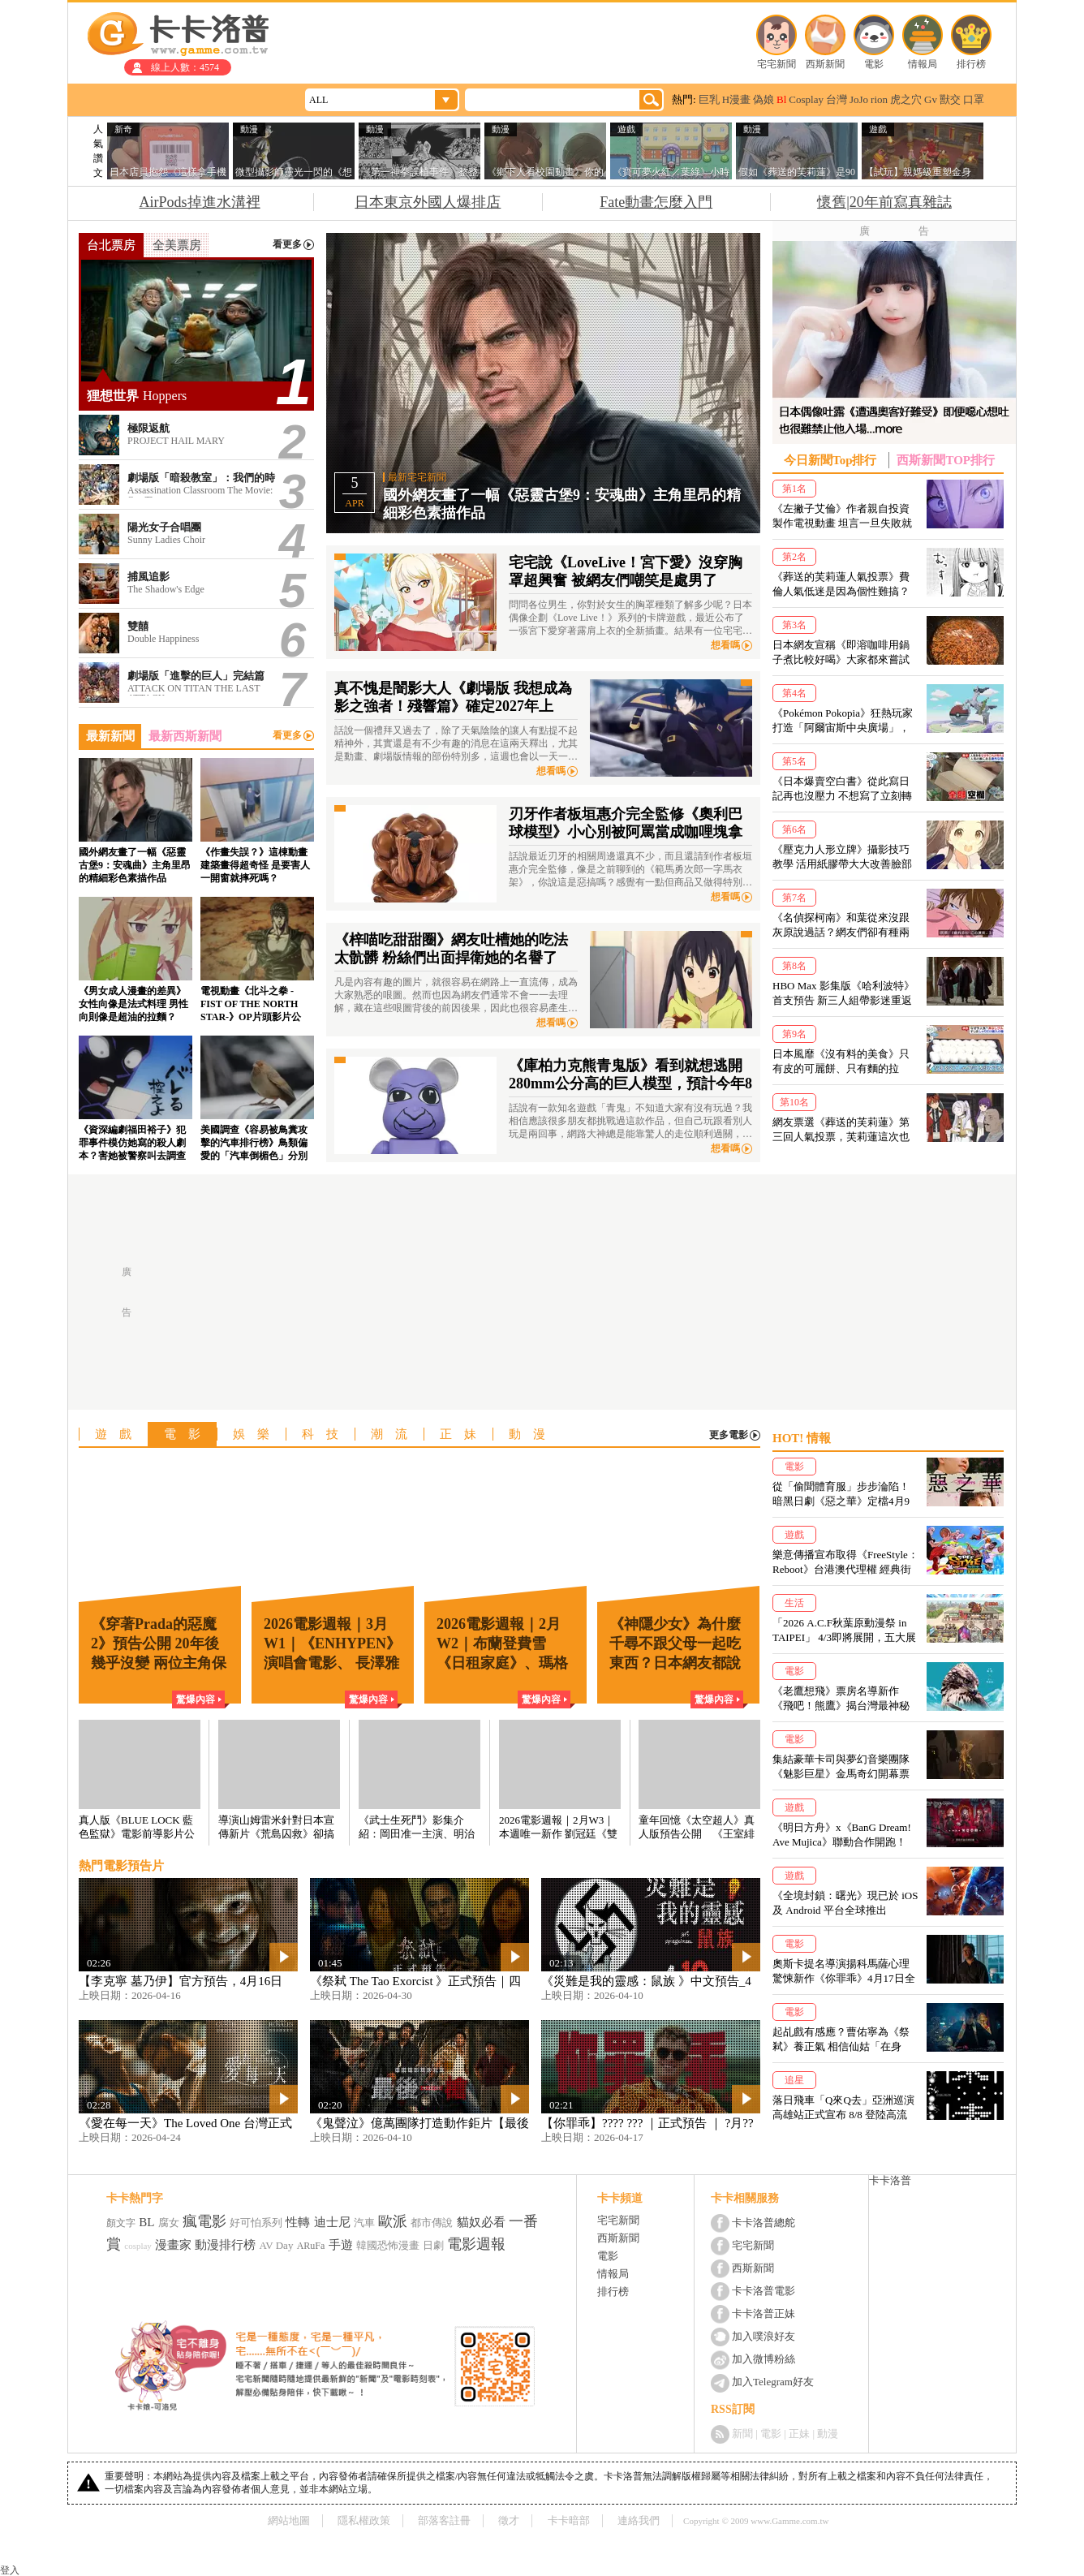 This screenshot has height=2576, width=1084. Describe the element at coordinates (508, 2520) in the screenshot. I see `徵才` at that location.